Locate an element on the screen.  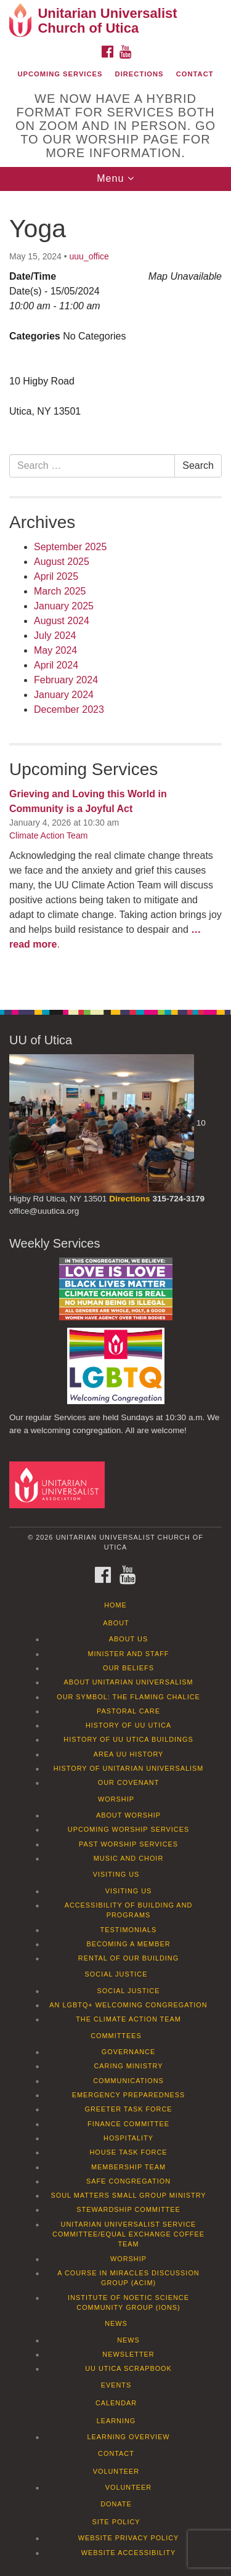
Safe Congregation is located at coordinates (128, 2181).